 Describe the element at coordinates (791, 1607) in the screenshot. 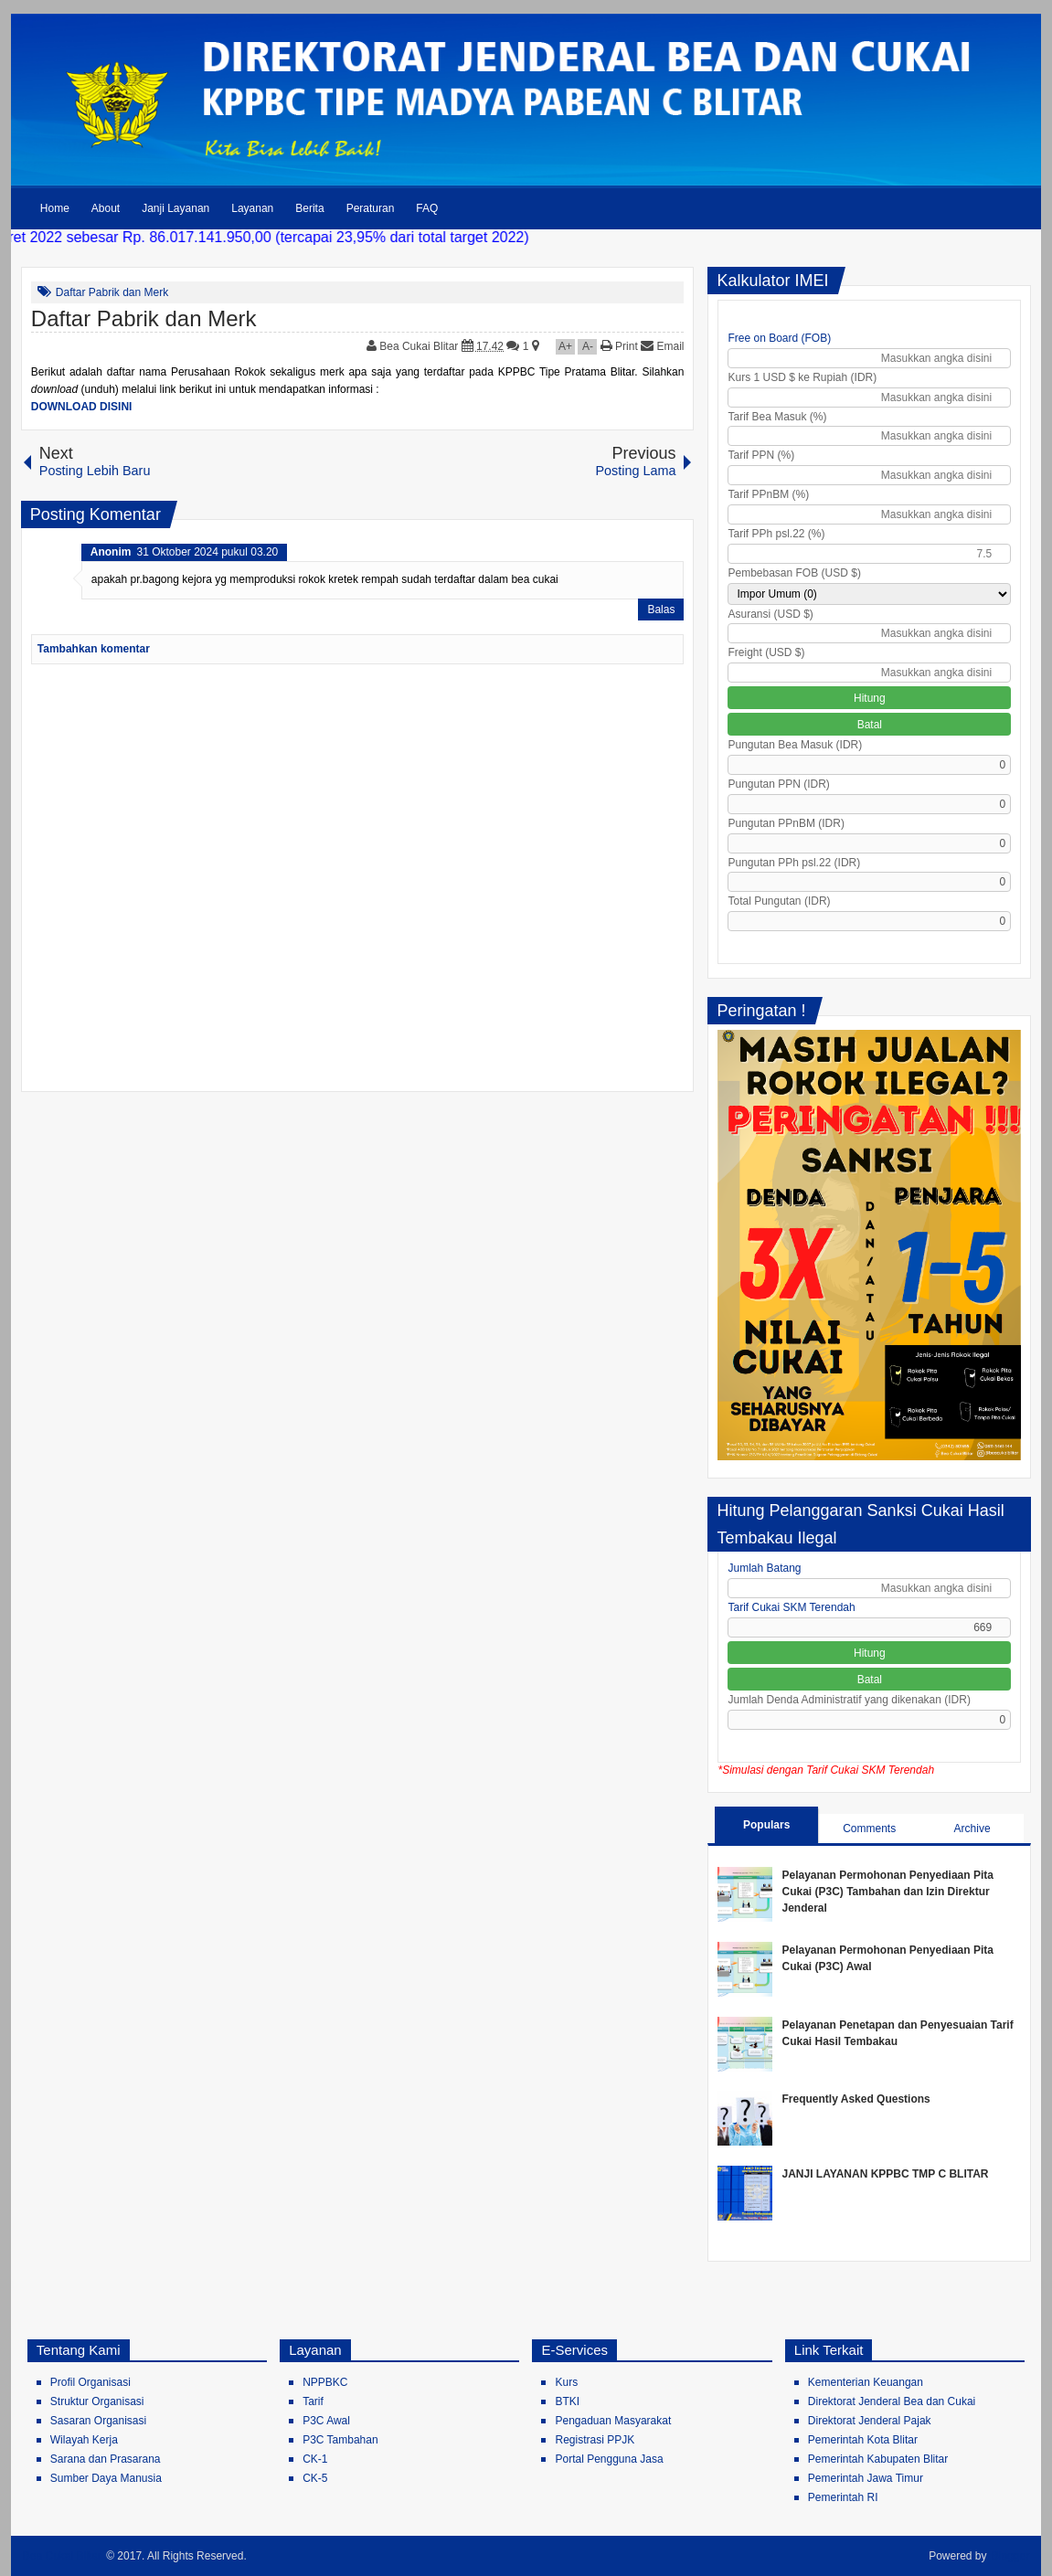

I see `Tarif Cukai SKM Terendah` at that location.